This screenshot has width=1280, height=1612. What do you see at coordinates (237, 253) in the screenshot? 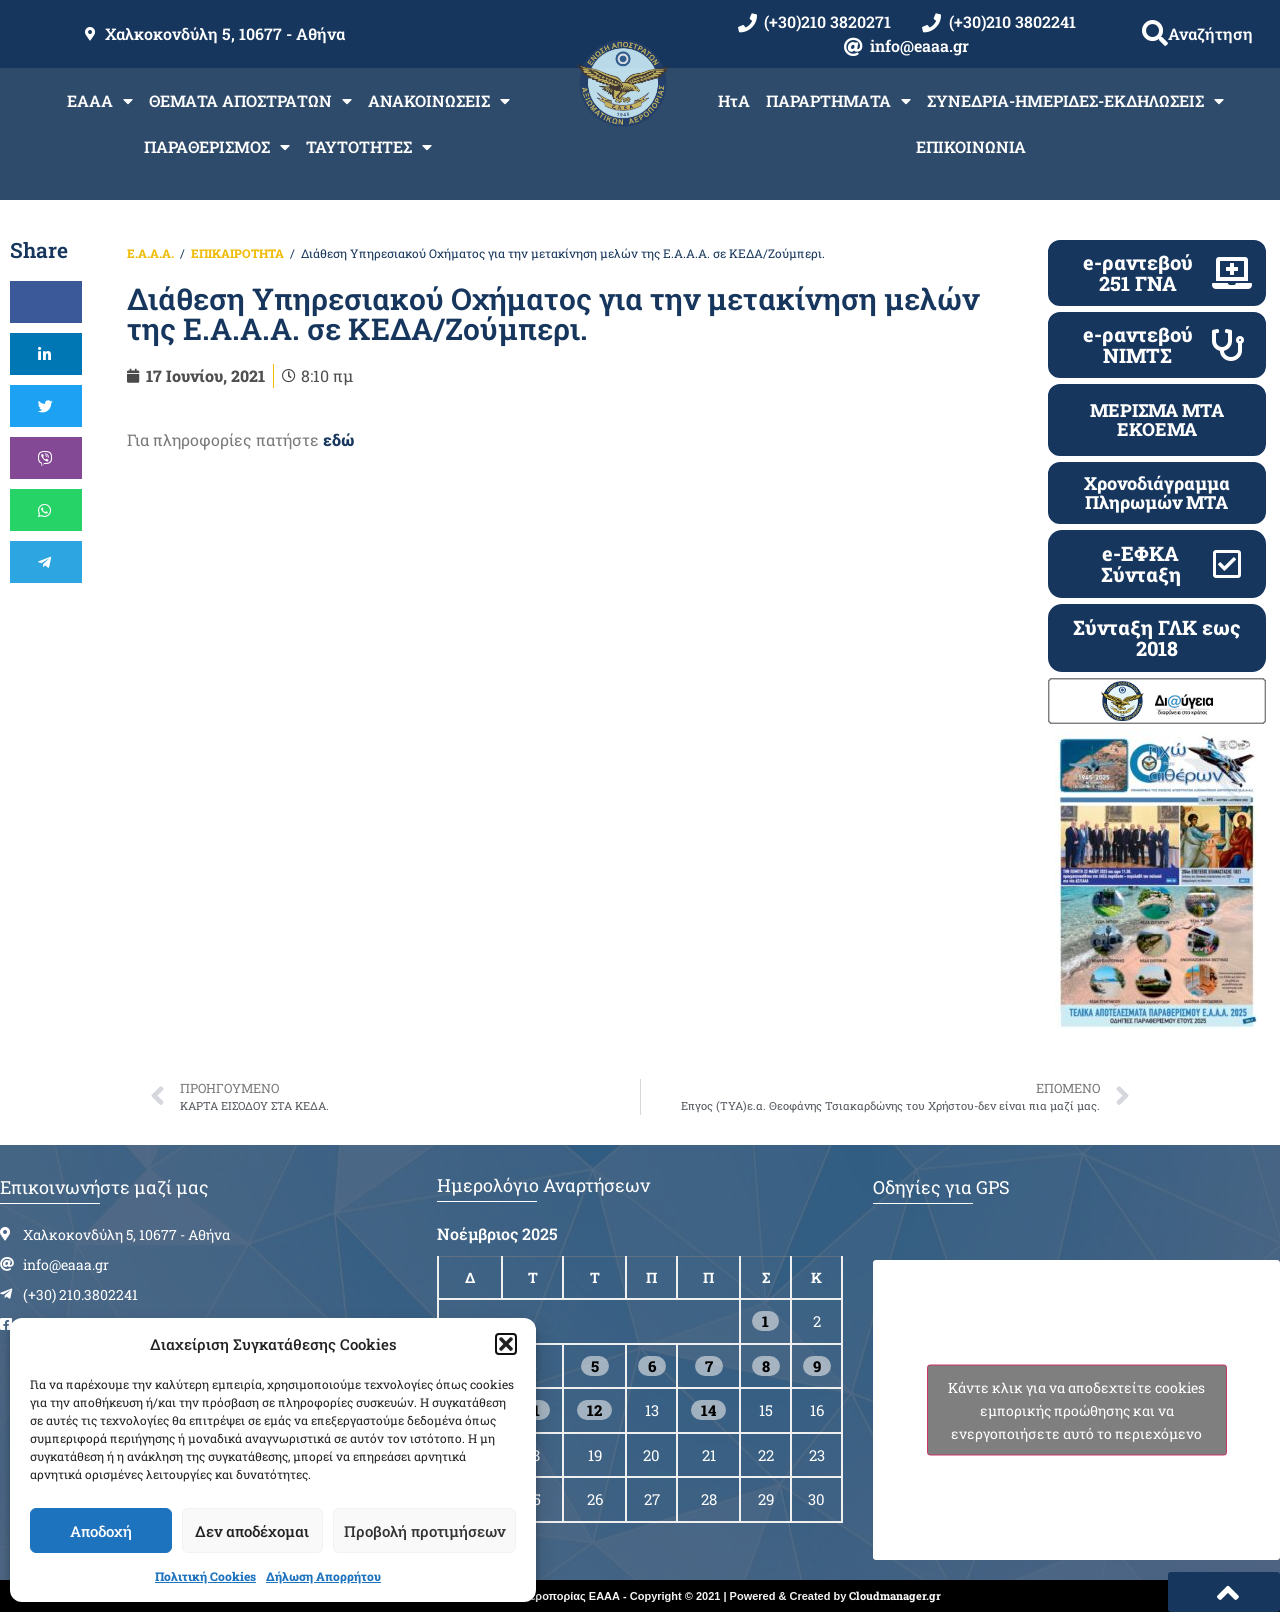
I see `ΕΠΙΚΑΙΡΟΤΗΤΑ` at bounding box center [237, 253].